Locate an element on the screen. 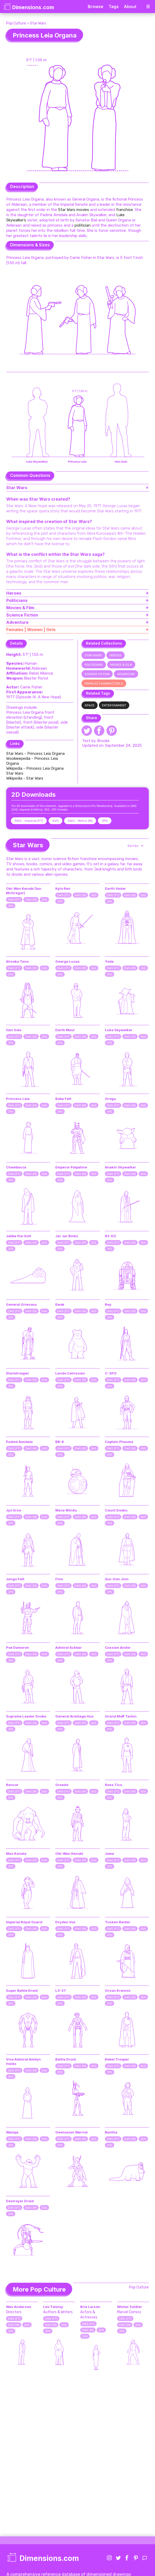  movies is located at coordinates (82, 209).